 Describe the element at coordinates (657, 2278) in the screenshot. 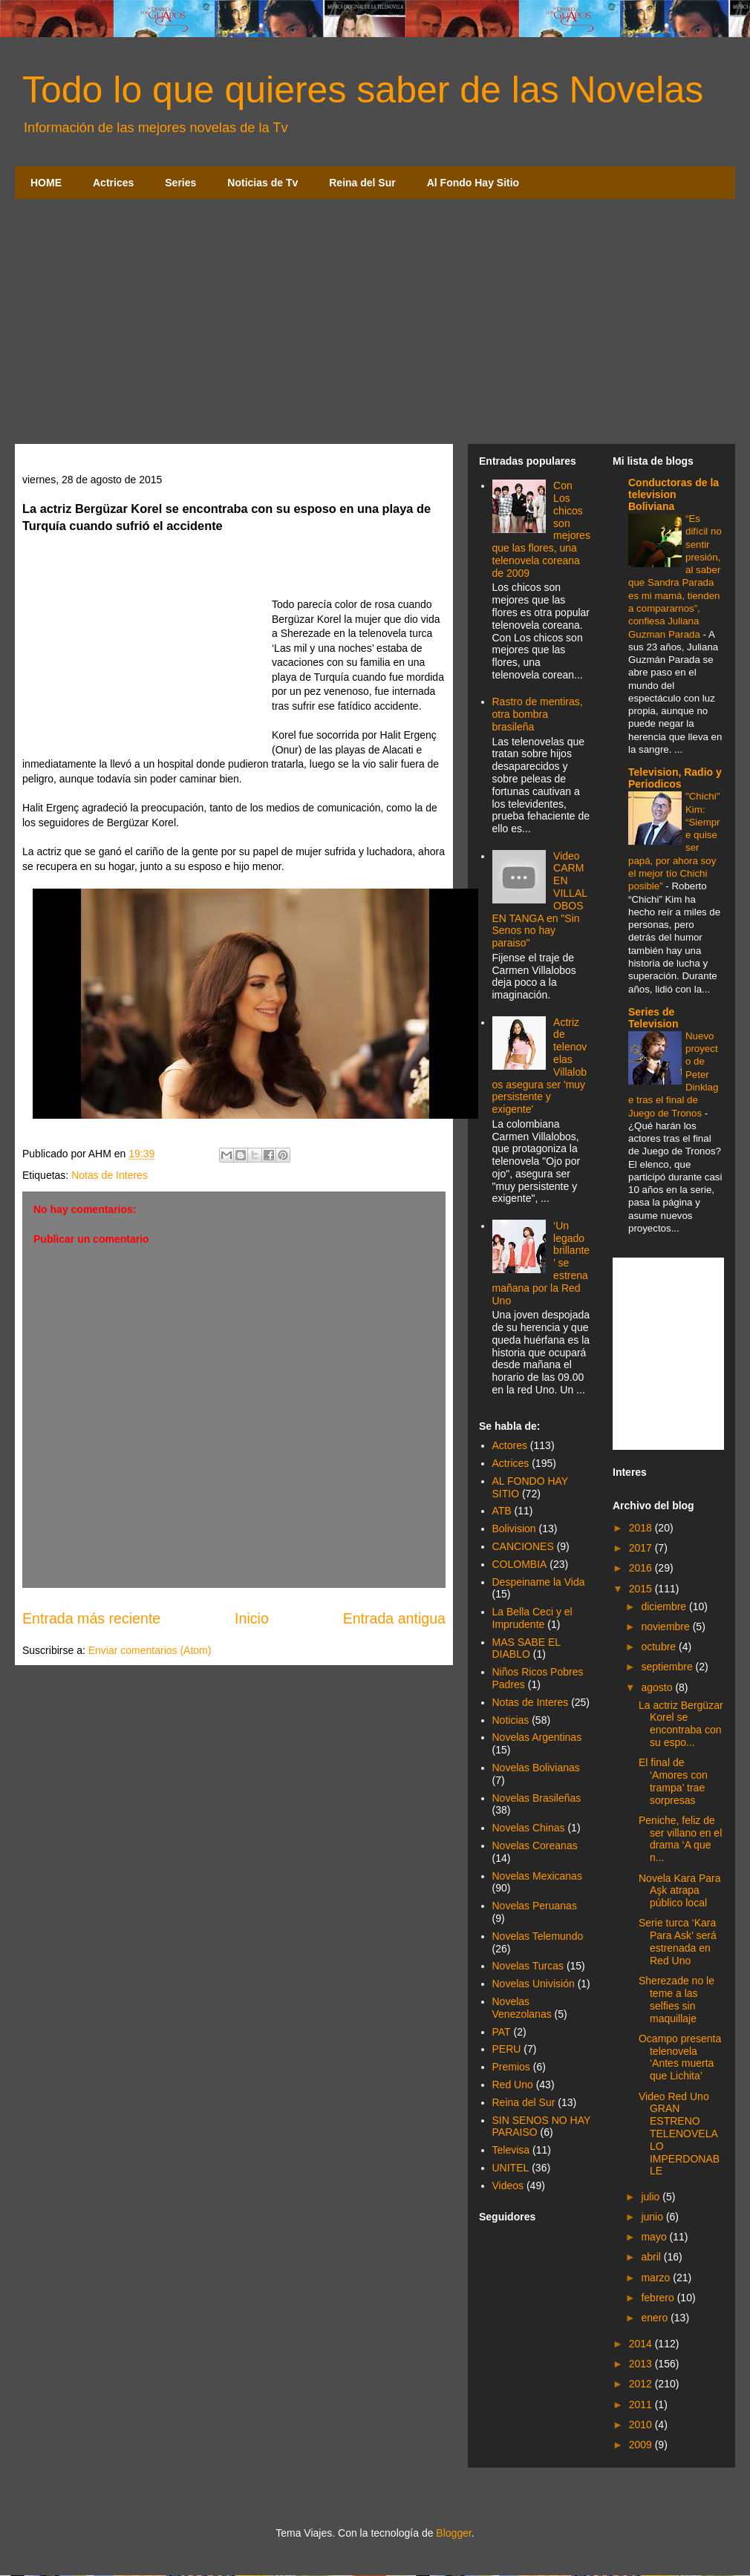

I see `marzo` at that location.